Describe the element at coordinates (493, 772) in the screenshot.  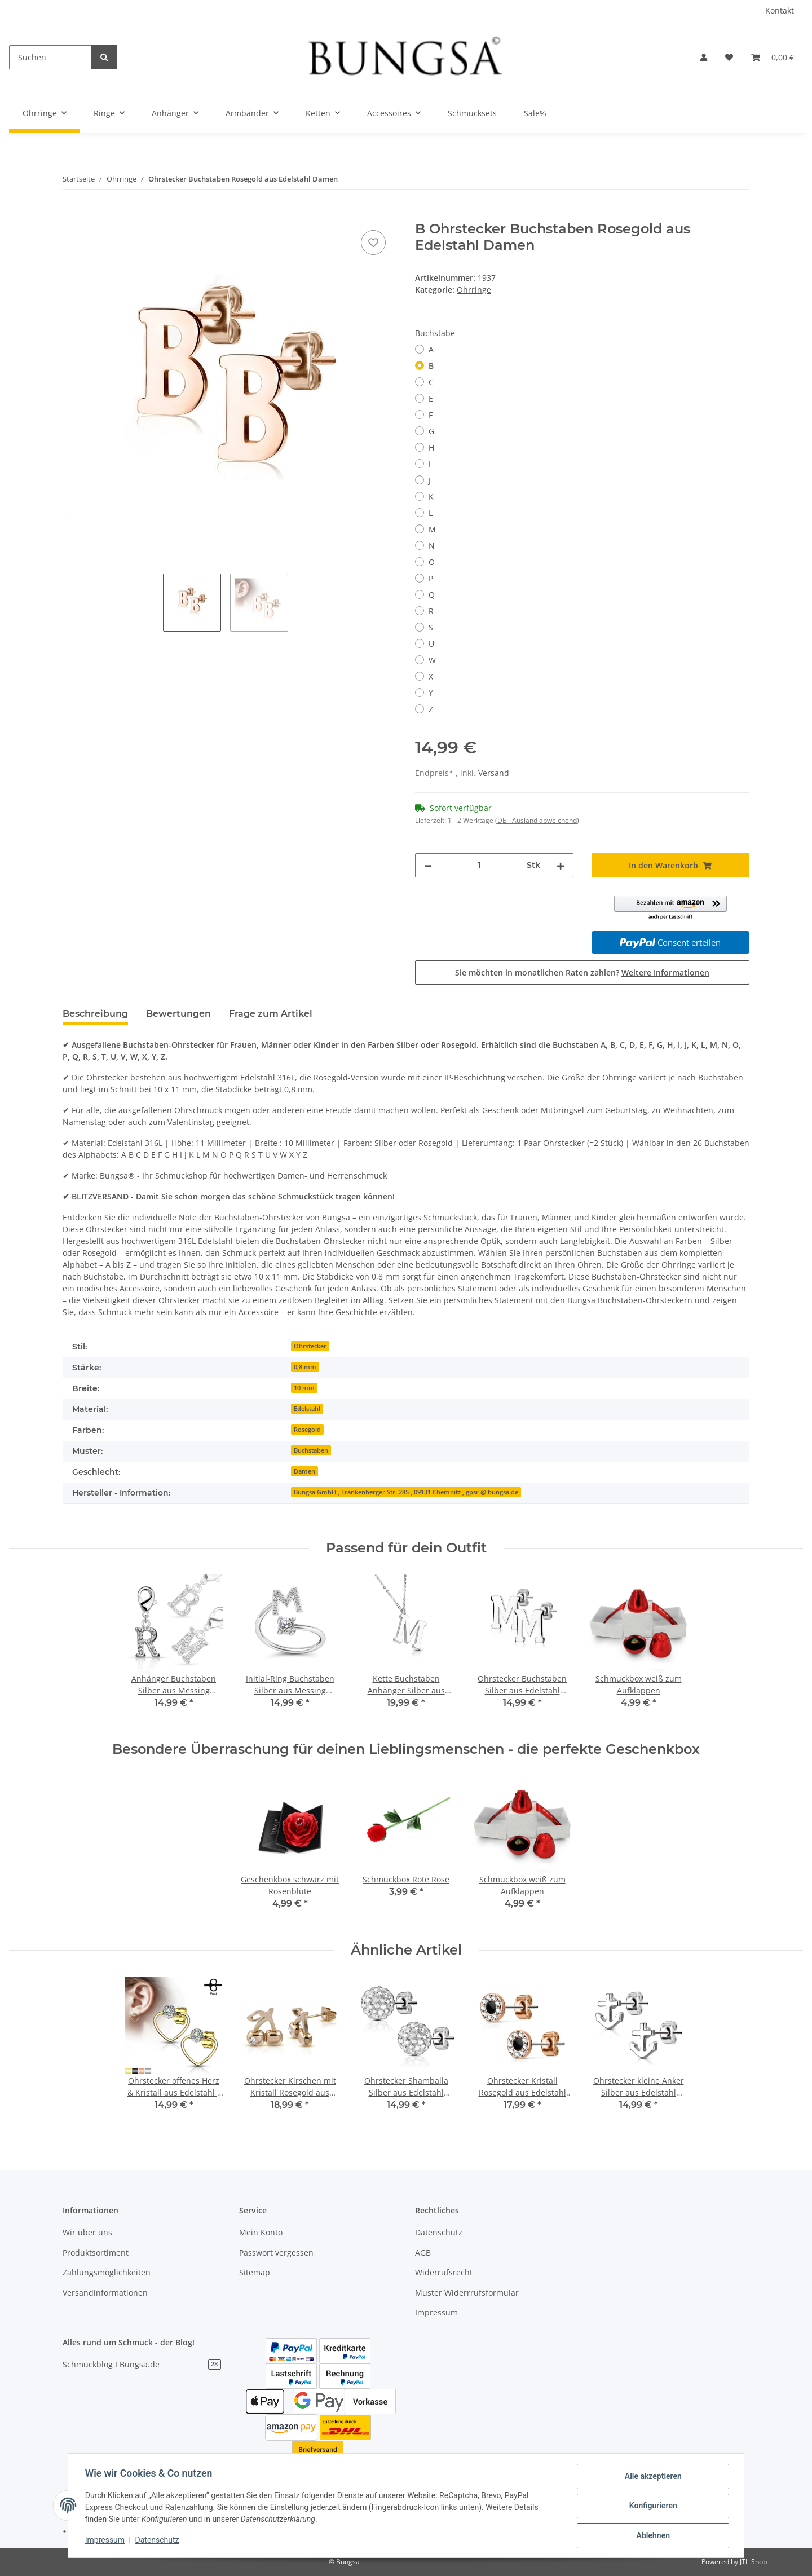
I see `Versand` at that location.